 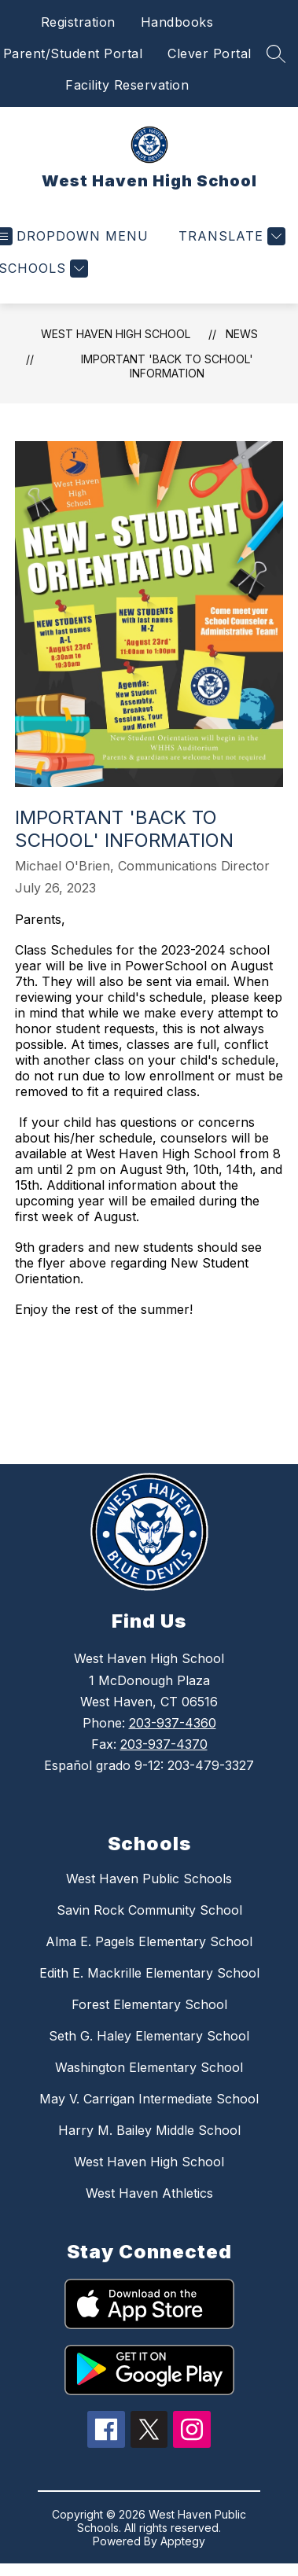 What do you see at coordinates (182, 2541) in the screenshot?
I see `Apptegy` at bounding box center [182, 2541].